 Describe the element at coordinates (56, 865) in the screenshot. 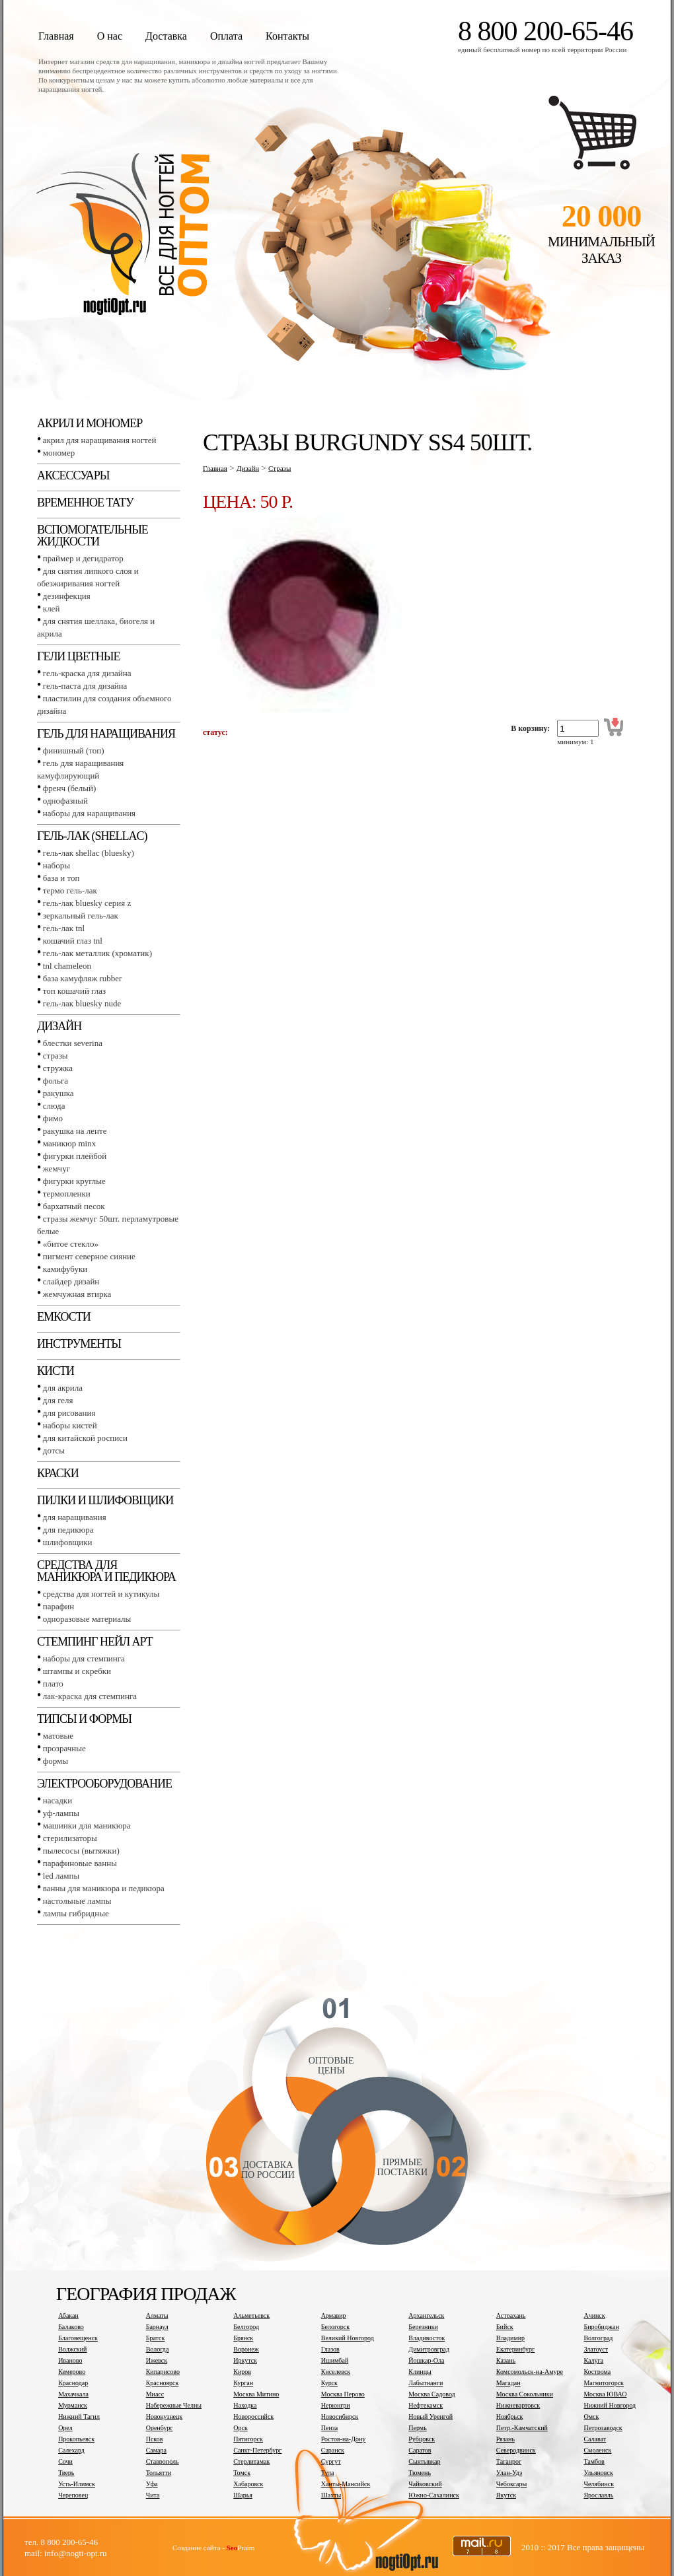

I see `Наборы` at that location.